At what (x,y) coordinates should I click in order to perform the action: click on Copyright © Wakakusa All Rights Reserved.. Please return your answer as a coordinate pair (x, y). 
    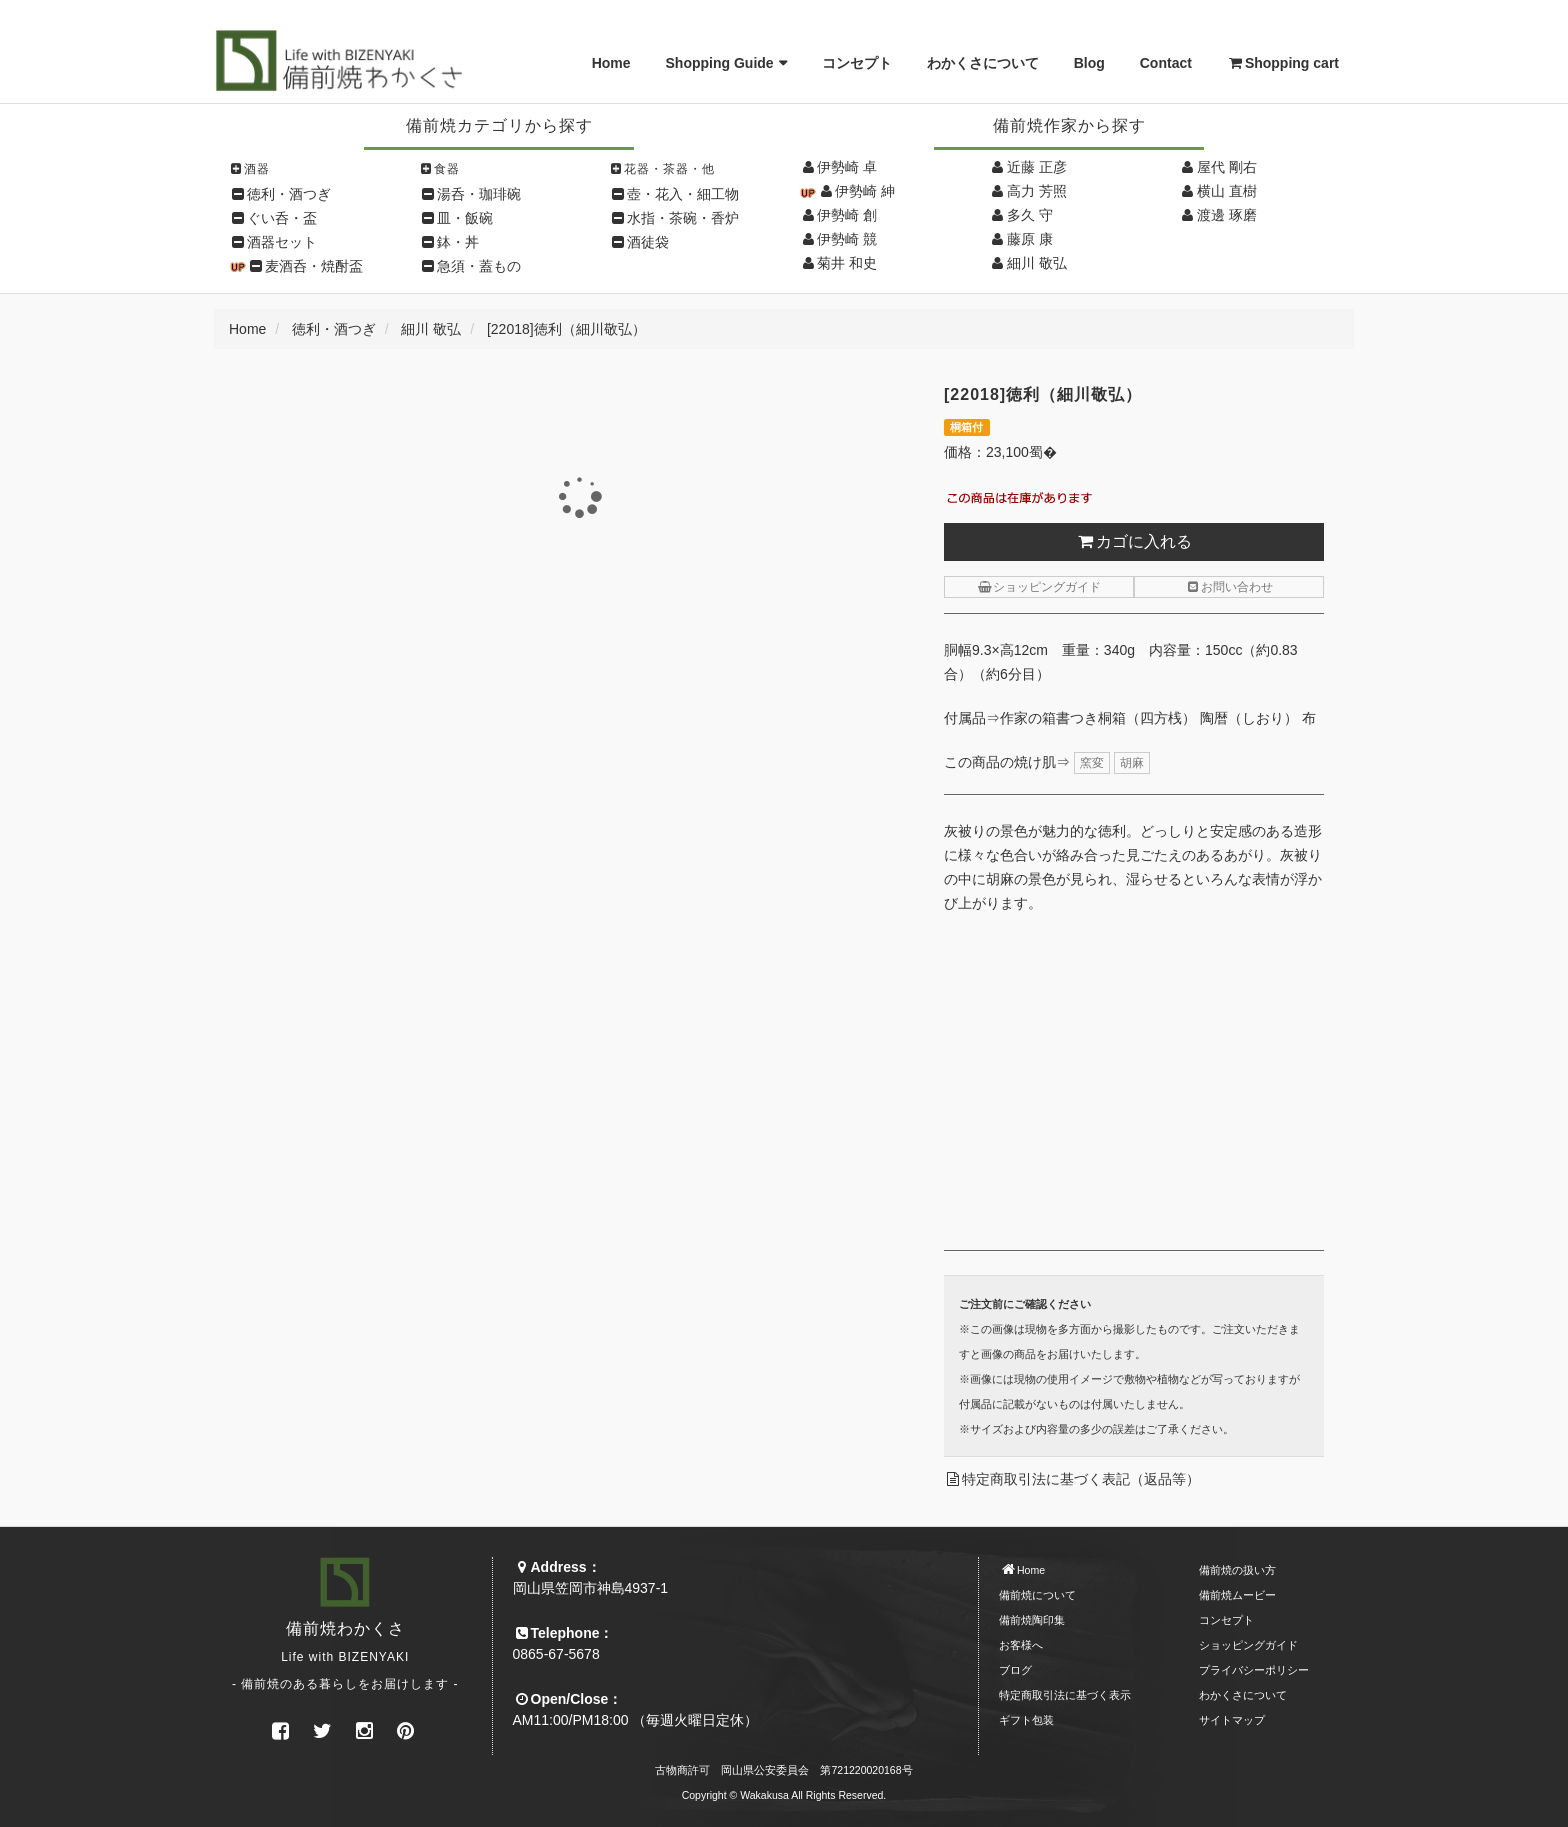
    Looking at the image, I should click on (784, 1795).